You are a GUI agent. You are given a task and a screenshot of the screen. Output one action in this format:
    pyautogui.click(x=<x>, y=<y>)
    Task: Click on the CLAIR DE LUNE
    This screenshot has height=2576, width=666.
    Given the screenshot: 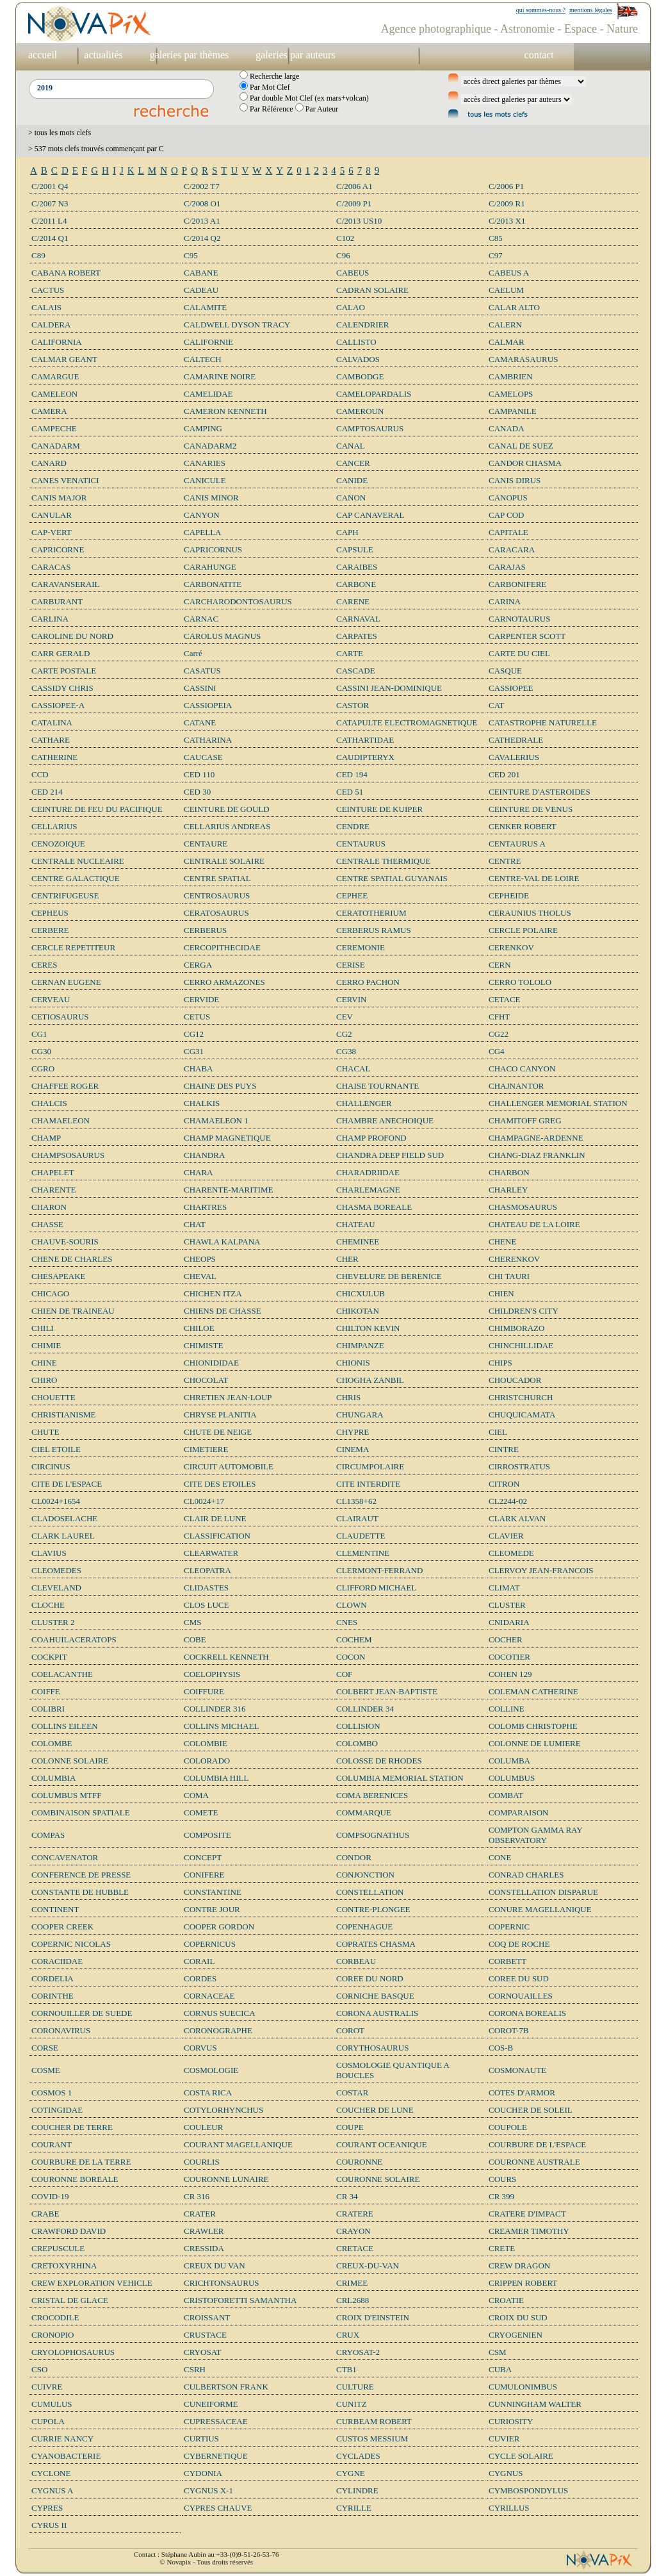 What is the action you would take?
    pyautogui.click(x=215, y=1518)
    